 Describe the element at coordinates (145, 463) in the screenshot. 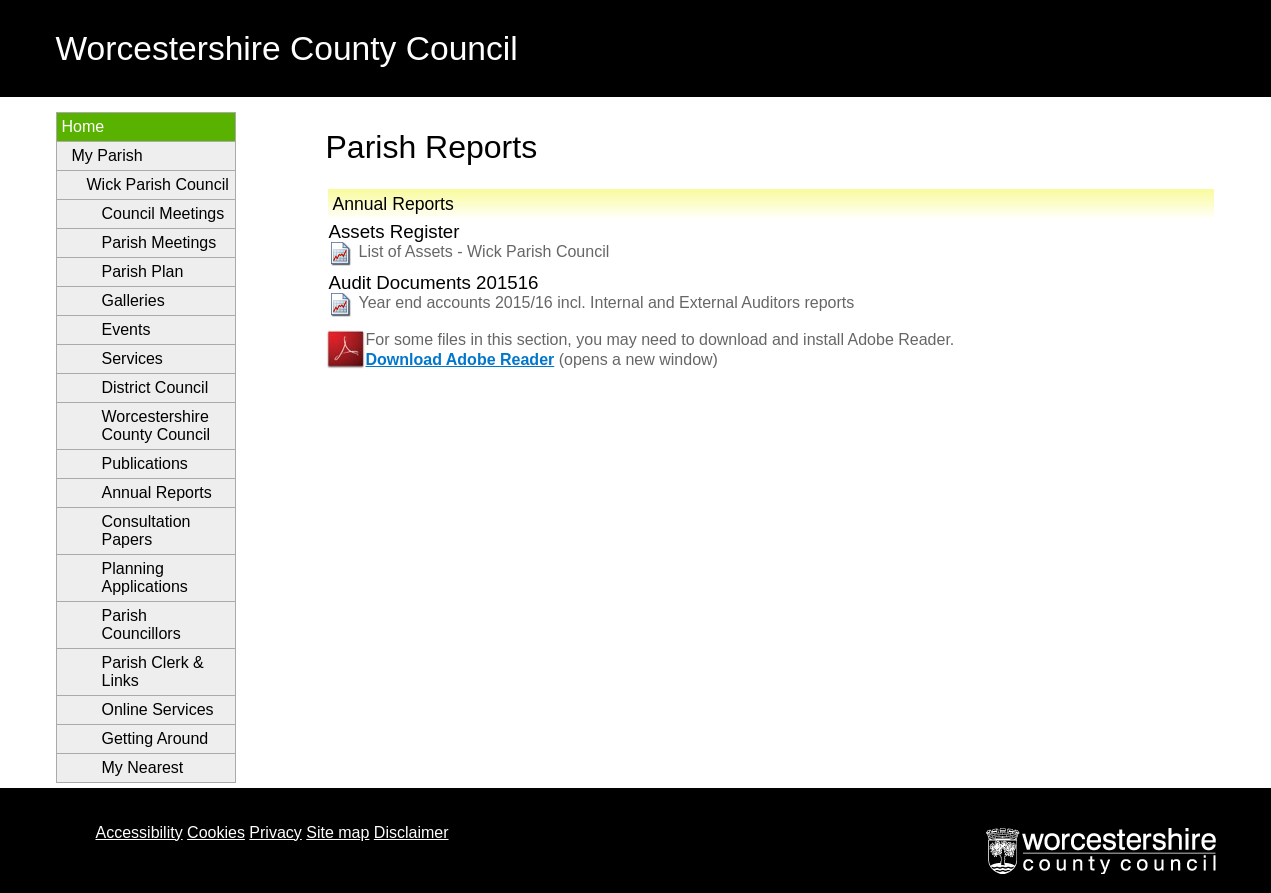

I see `Publications` at that location.